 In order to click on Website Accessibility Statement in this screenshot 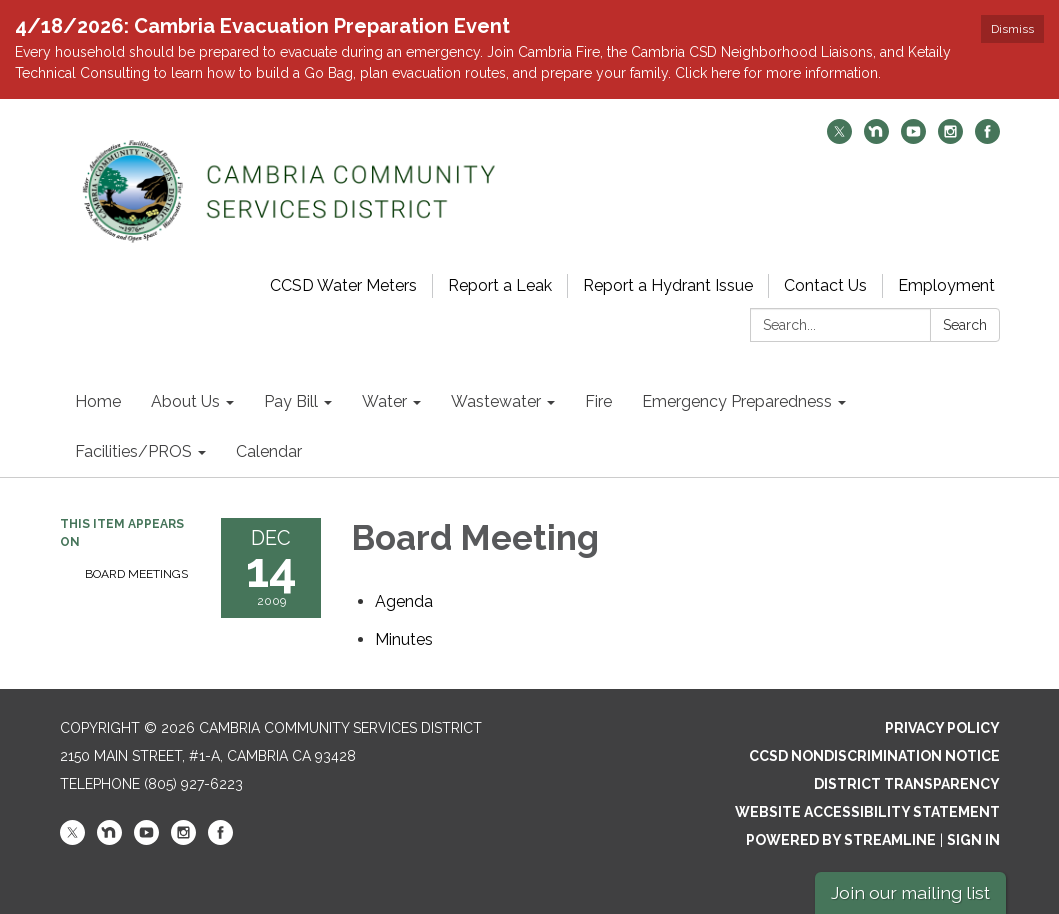, I will do `click(867, 812)`.